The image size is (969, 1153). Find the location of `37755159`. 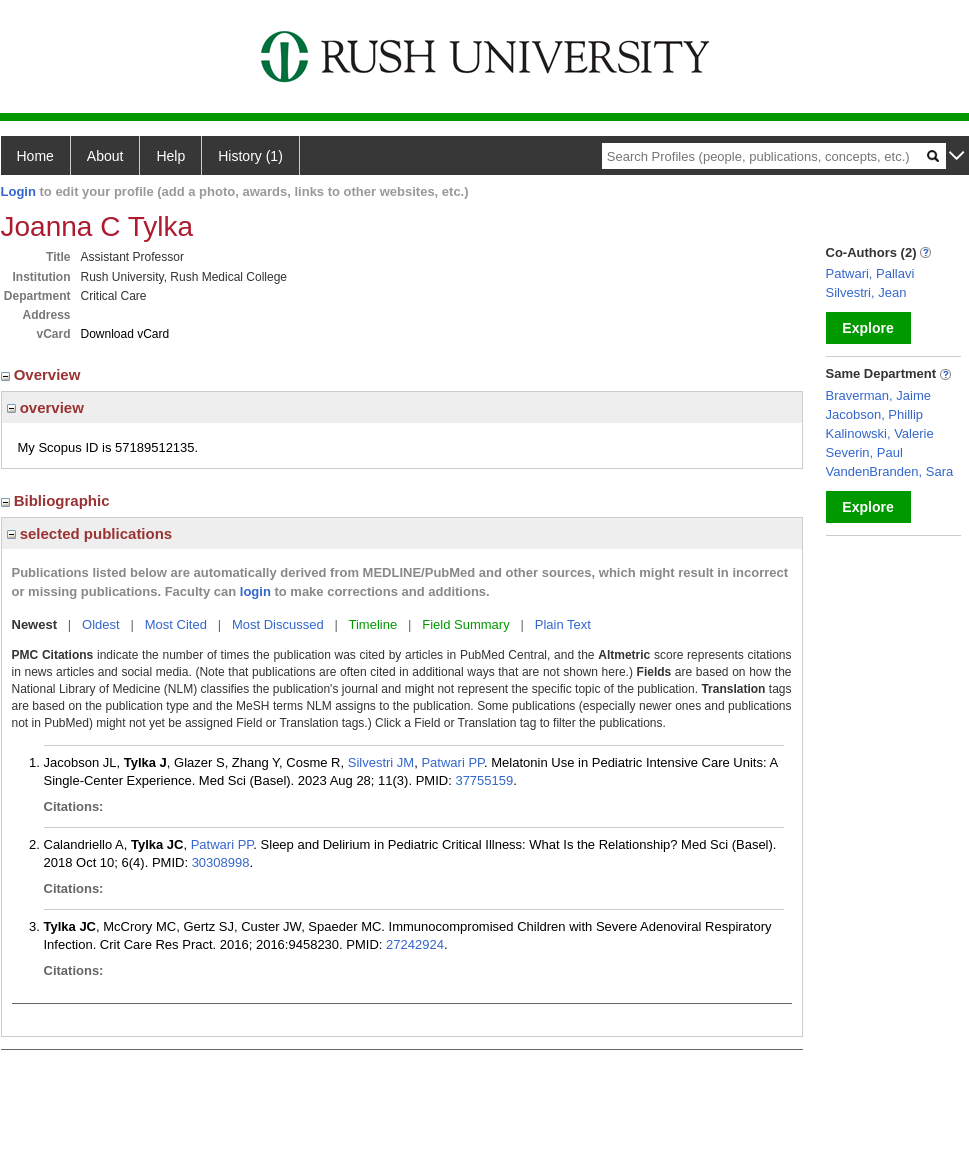

37755159 is located at coordinates (484, 780).